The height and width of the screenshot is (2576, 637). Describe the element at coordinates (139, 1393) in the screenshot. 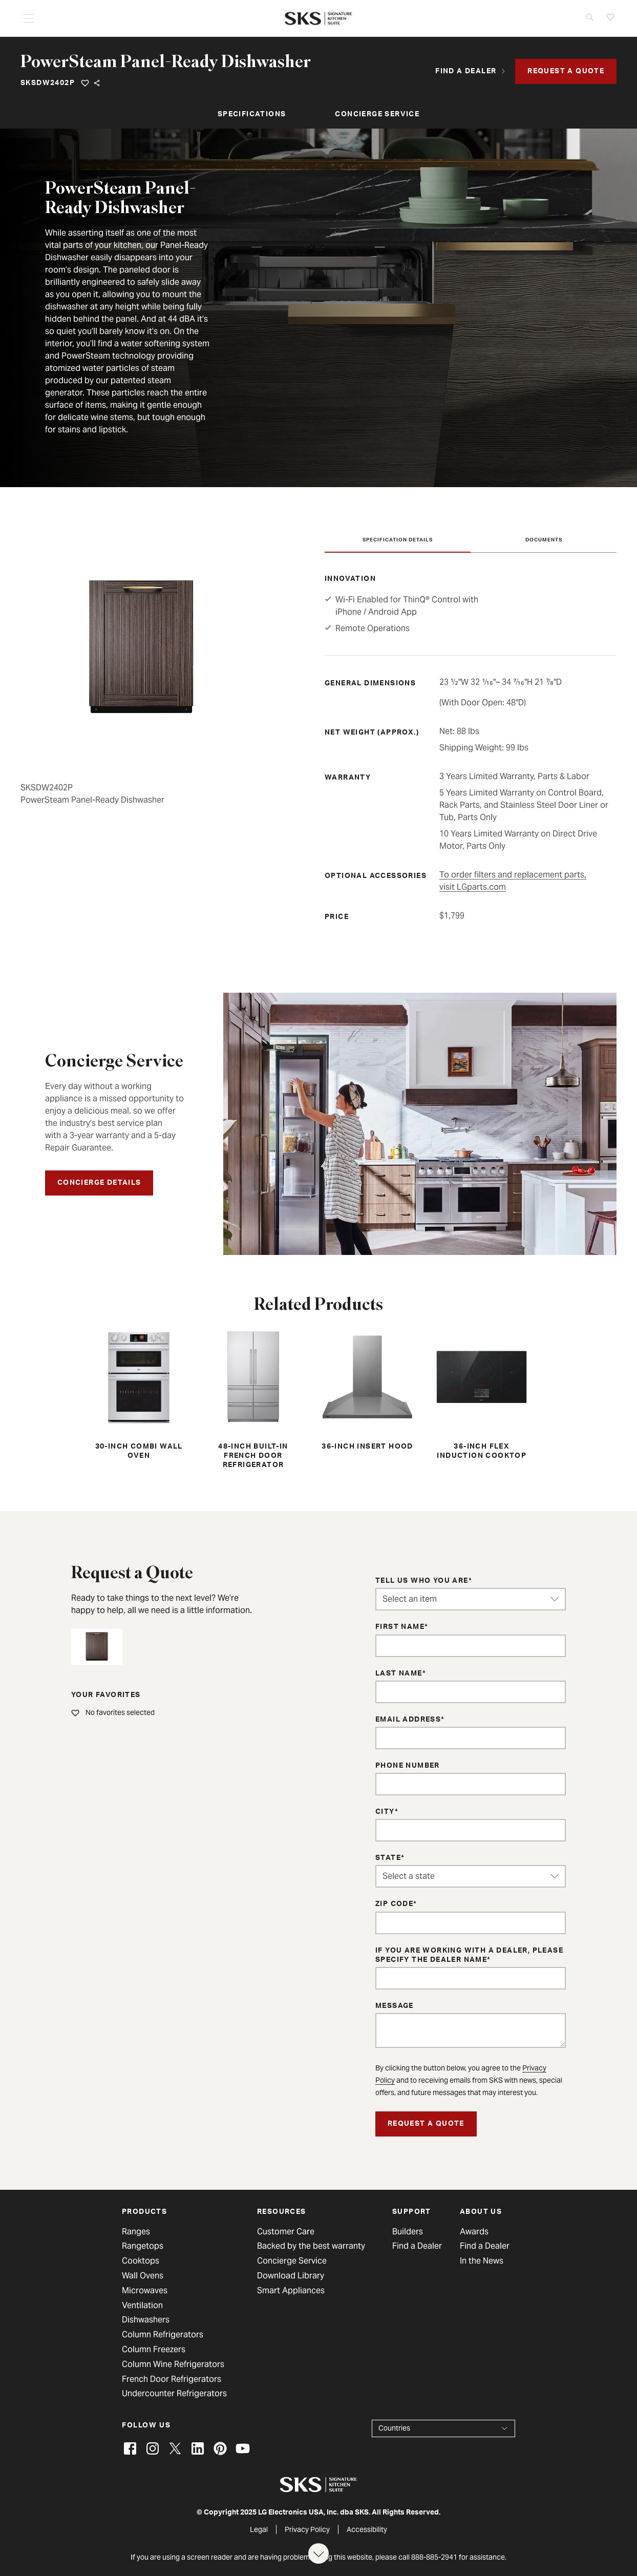

I see `30-inch Combi Wall Oven` at that location.